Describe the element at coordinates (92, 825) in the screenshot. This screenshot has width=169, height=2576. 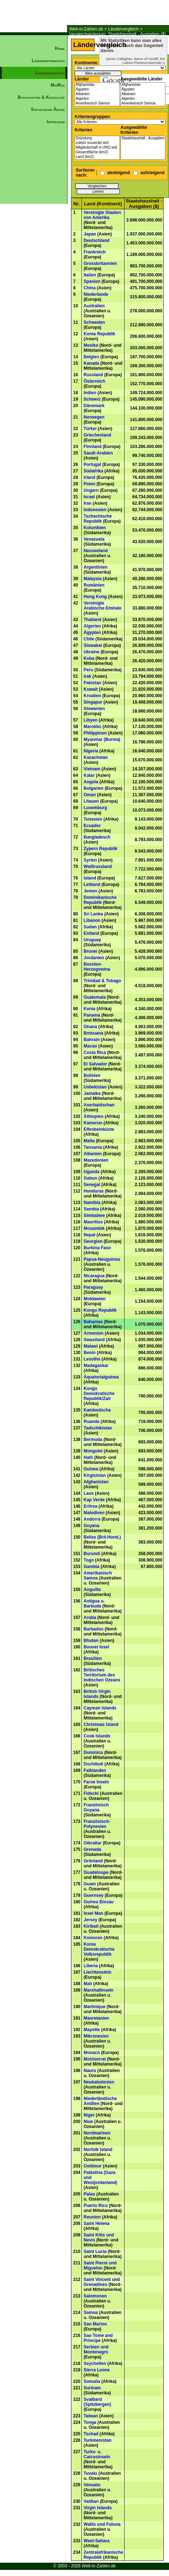
I see `Ecuador` at that location.